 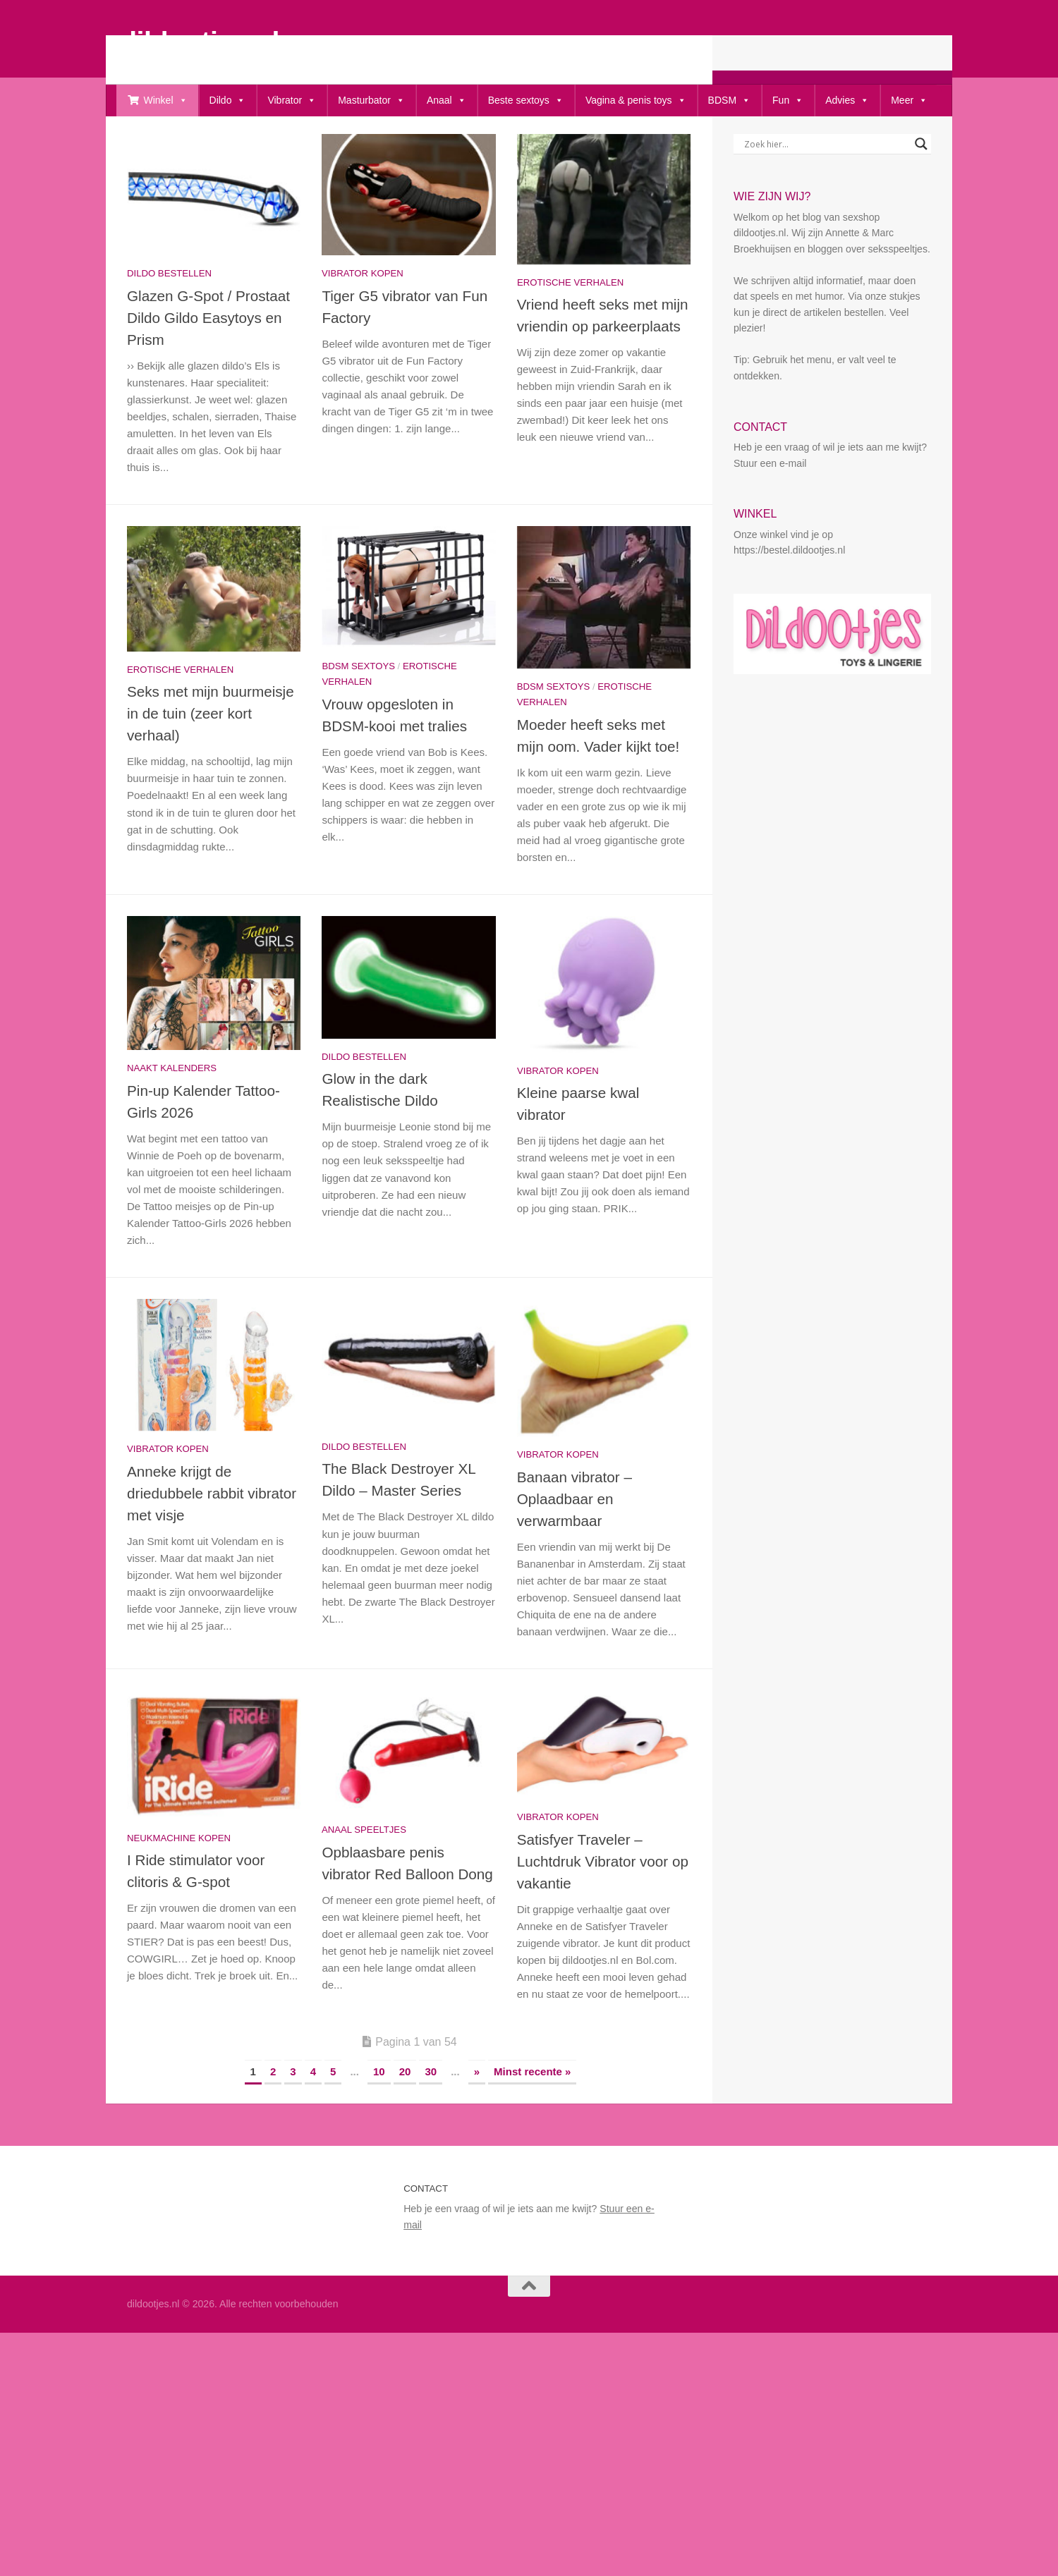 I want to click on Satisfyer Traveler – Luchtdruk Vibrator voor op vakantie, so click(x=602, y=1907).